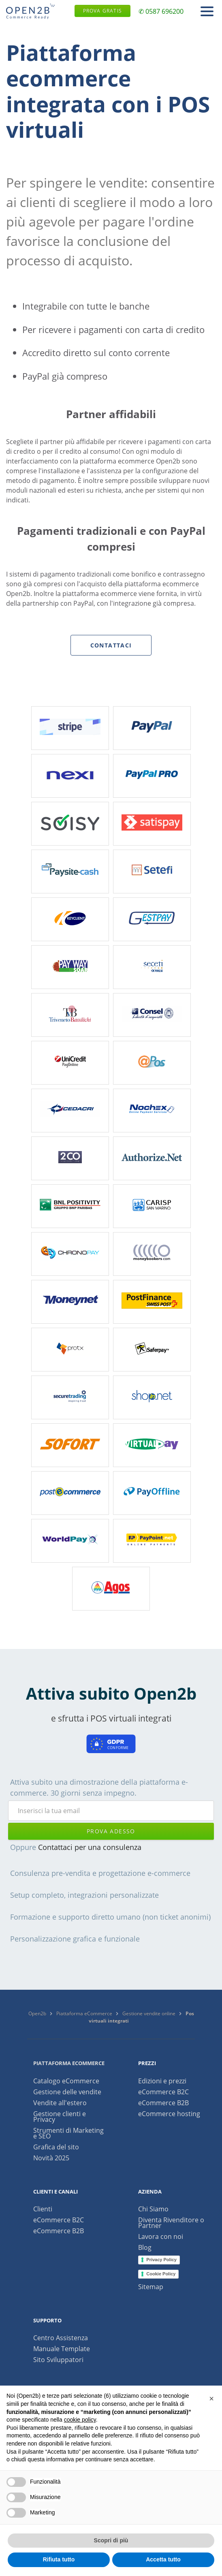 This screenshot has height=2576, width=222. Describe the element at coordinates (163, 2559) in the screenshot. I see `Accetta tutto [button]` at that location.